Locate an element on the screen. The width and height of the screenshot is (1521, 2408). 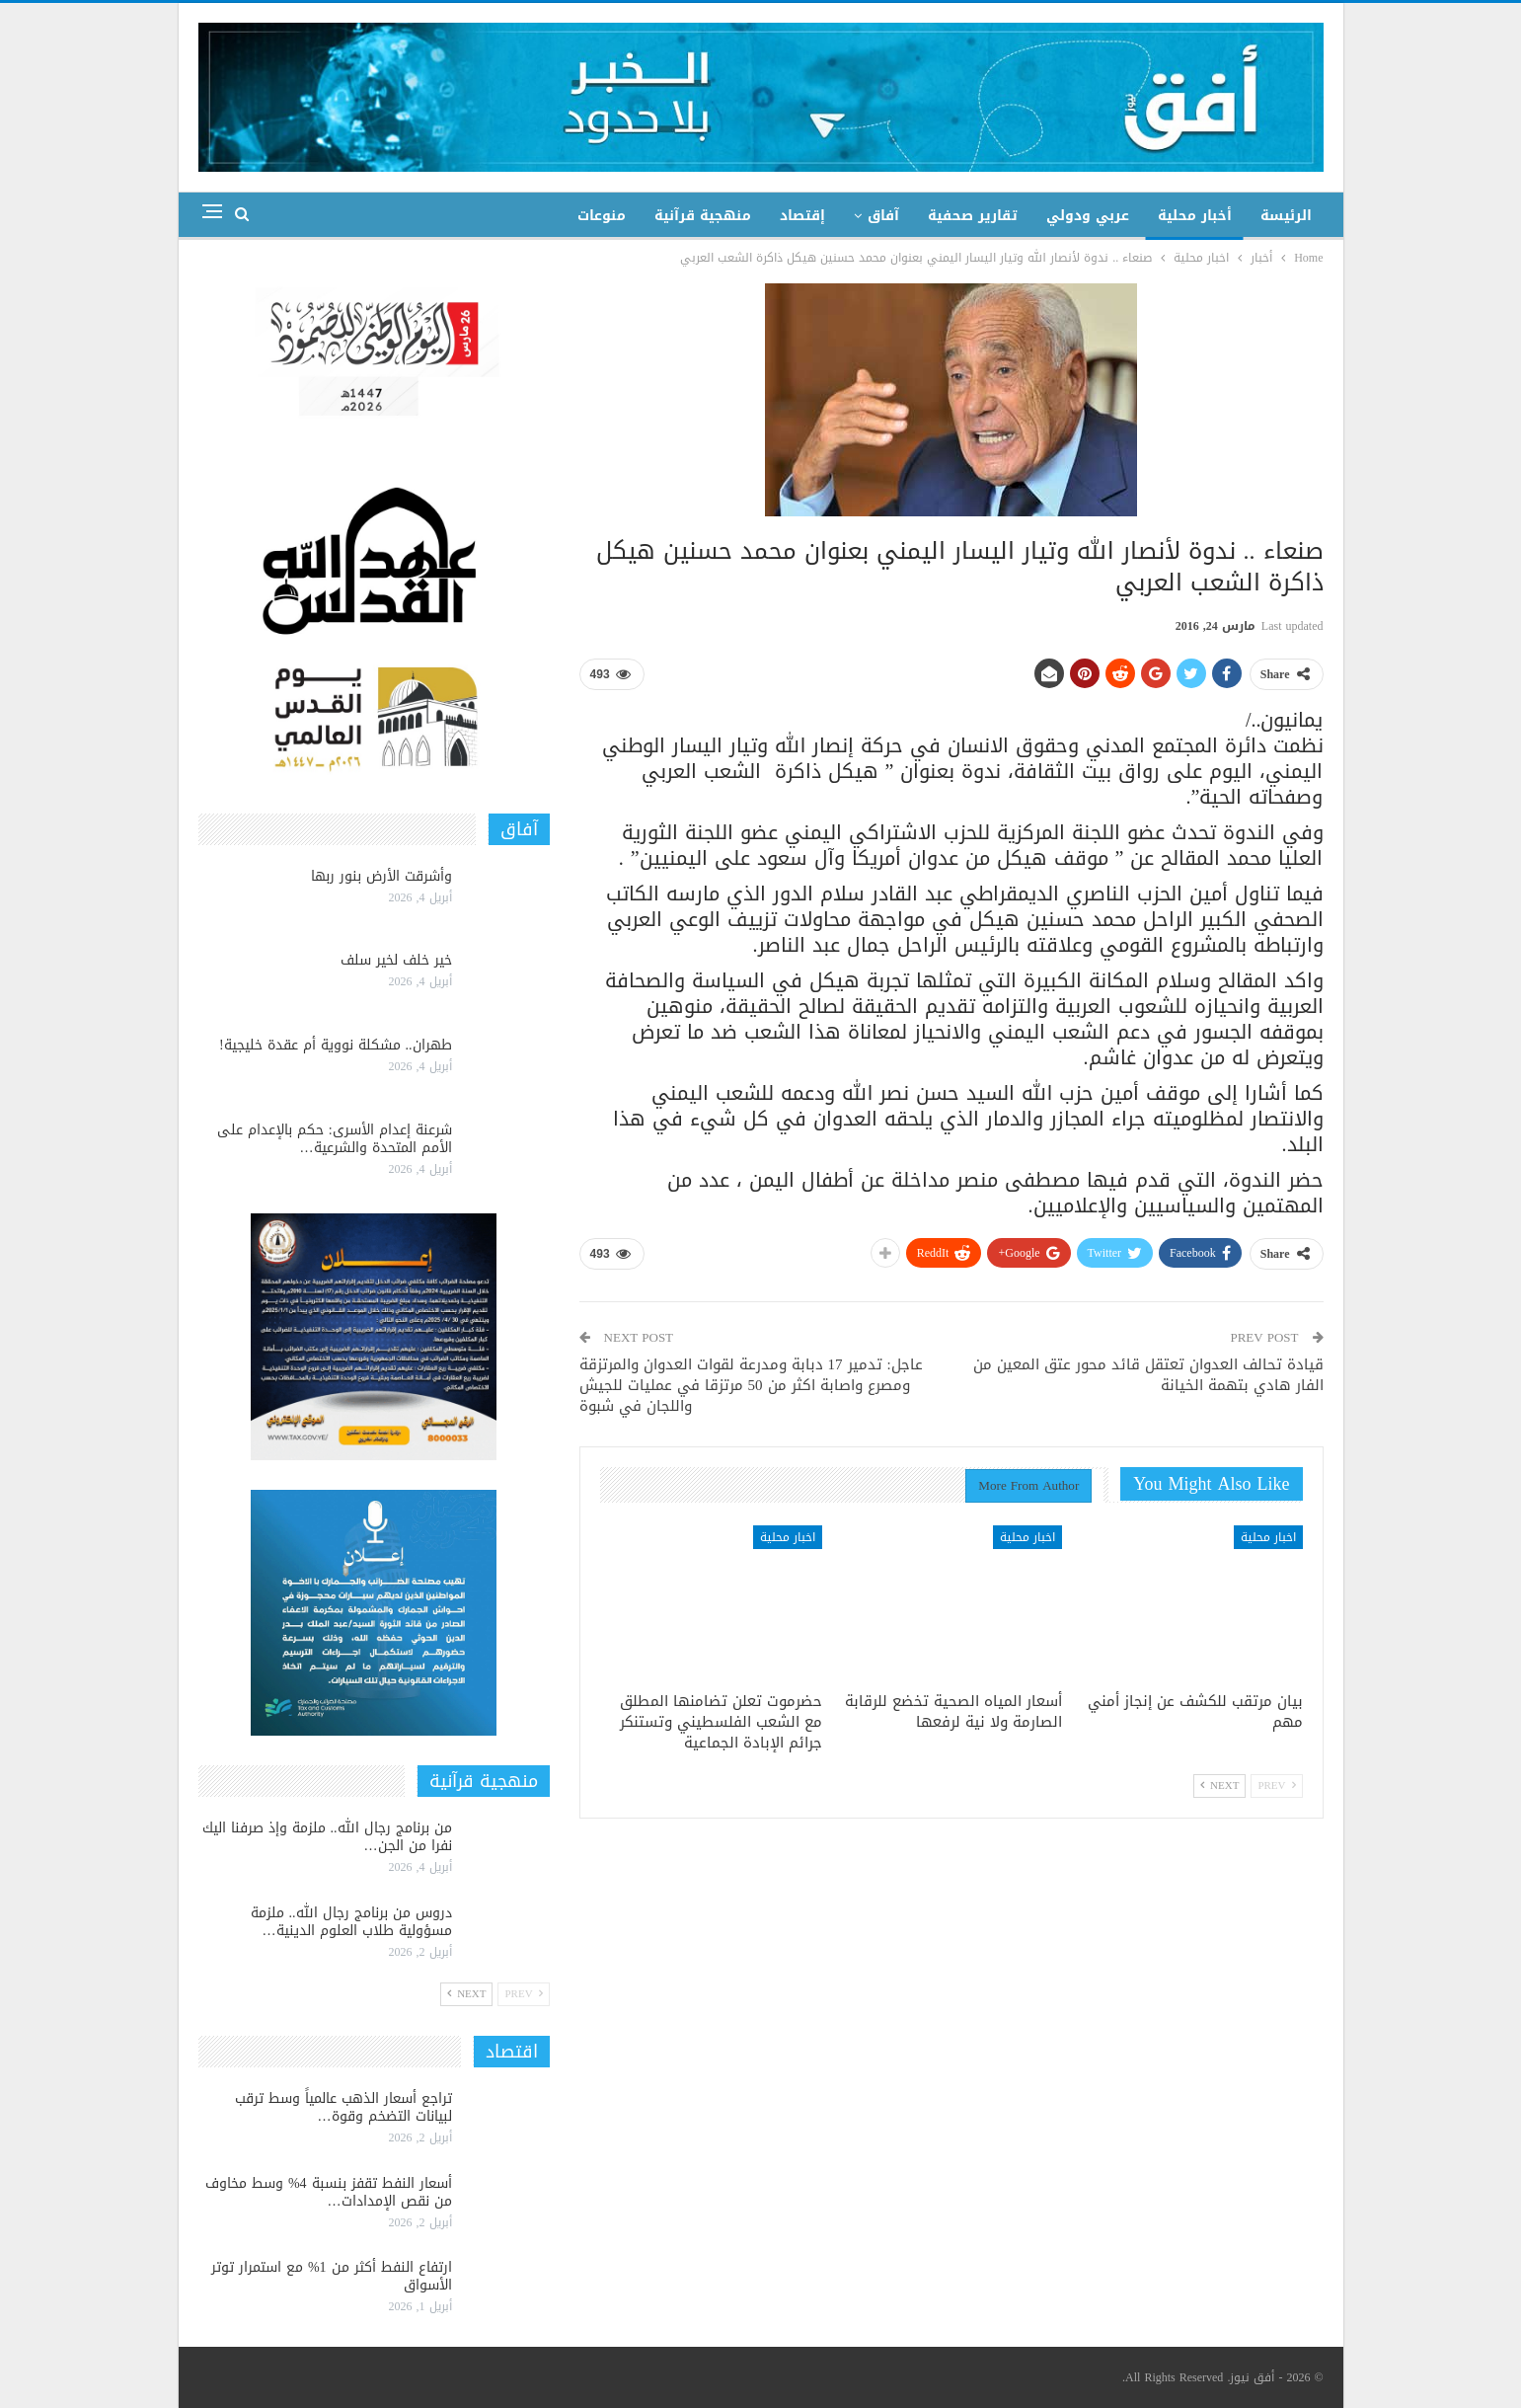
Prev is located at coordinates (1276, 1785).